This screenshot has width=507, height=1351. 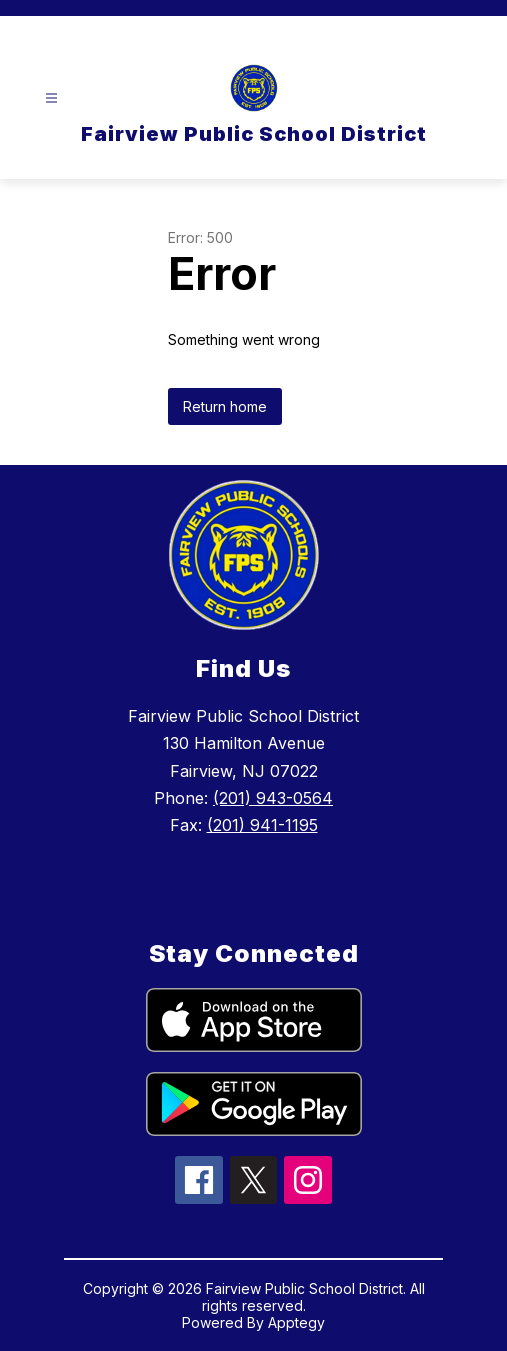 What do you see at coordinates (296, 1322) in the screenshot?
I see `Apptegy` at bounding box center [296, 1322].